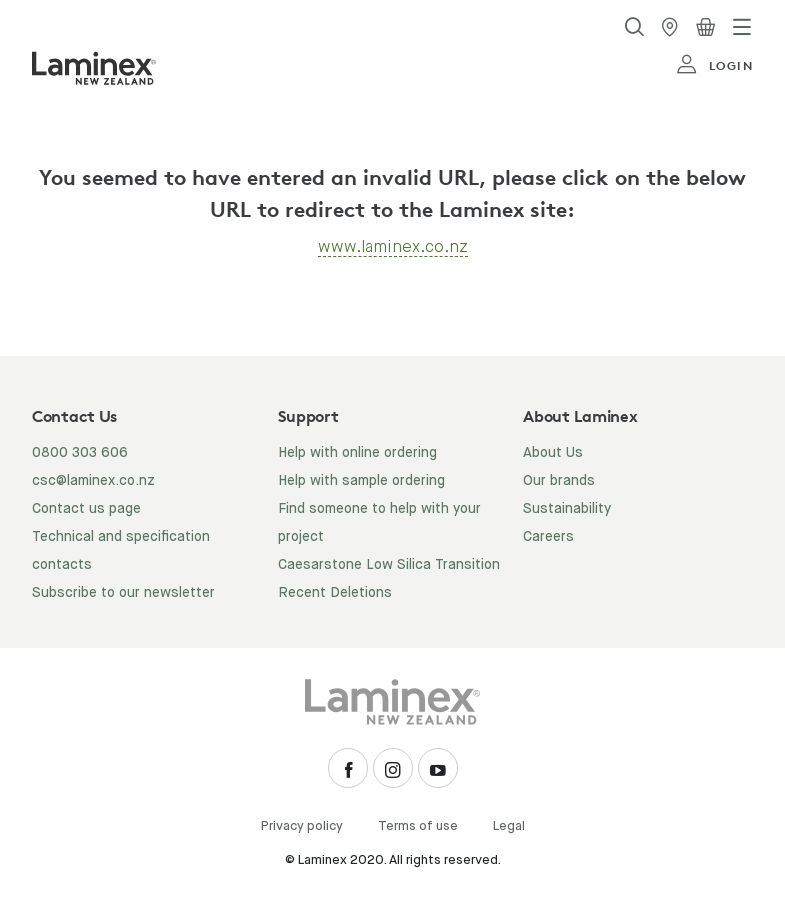  I want to click on Help with online ordering, so click(357, 453).